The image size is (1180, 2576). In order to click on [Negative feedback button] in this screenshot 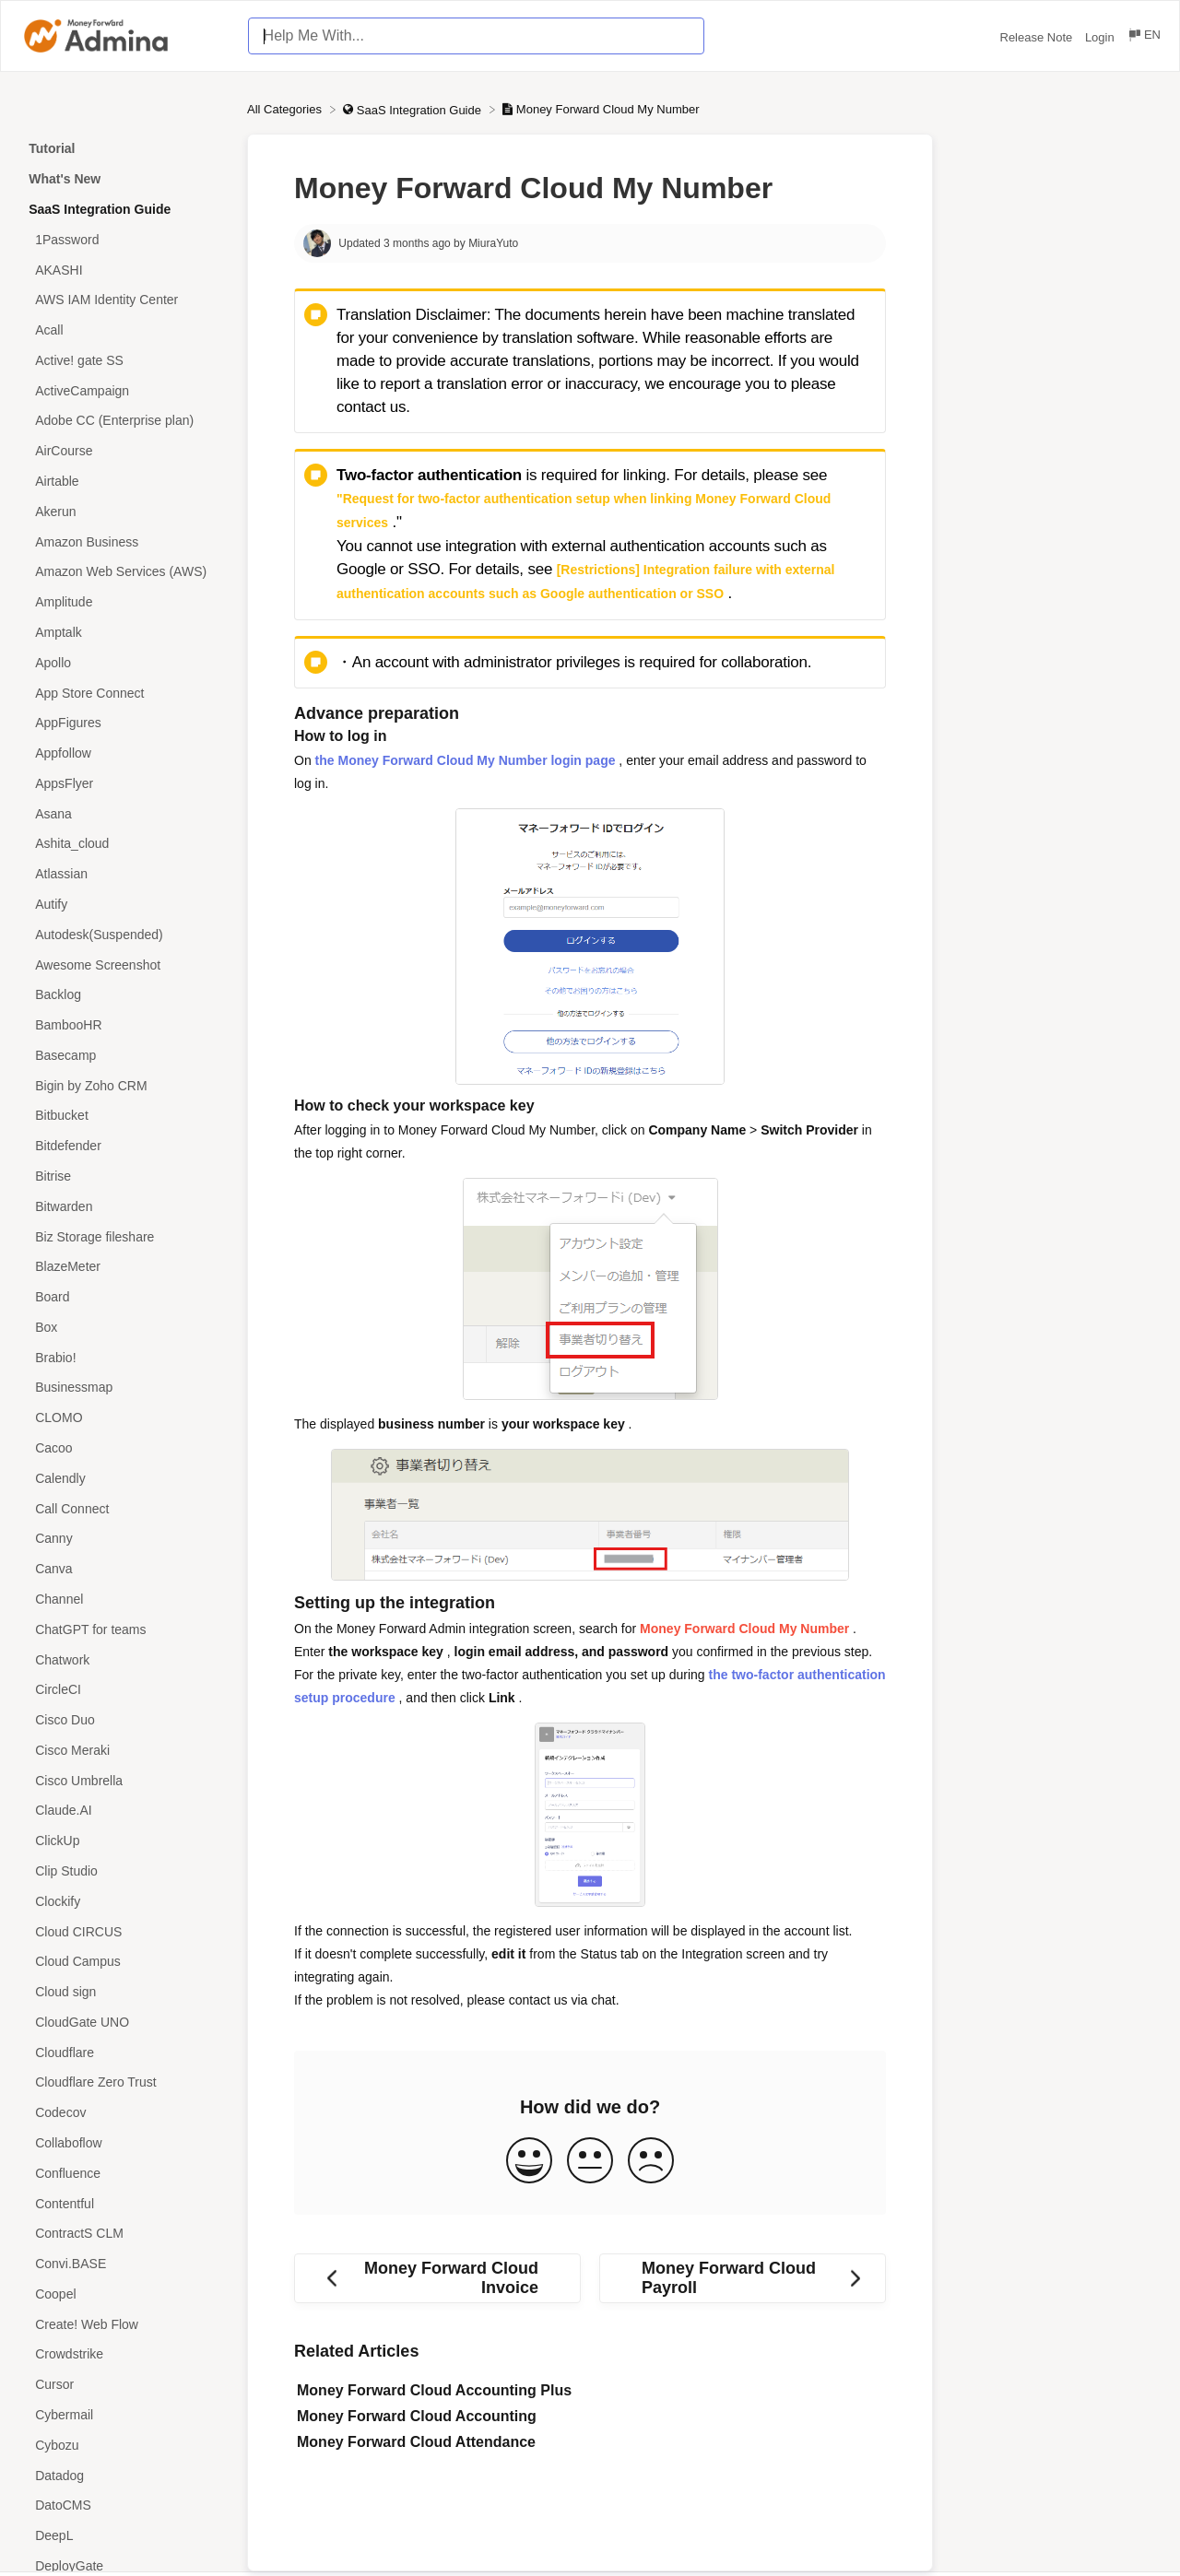, I will do `click(650, 2161)`.